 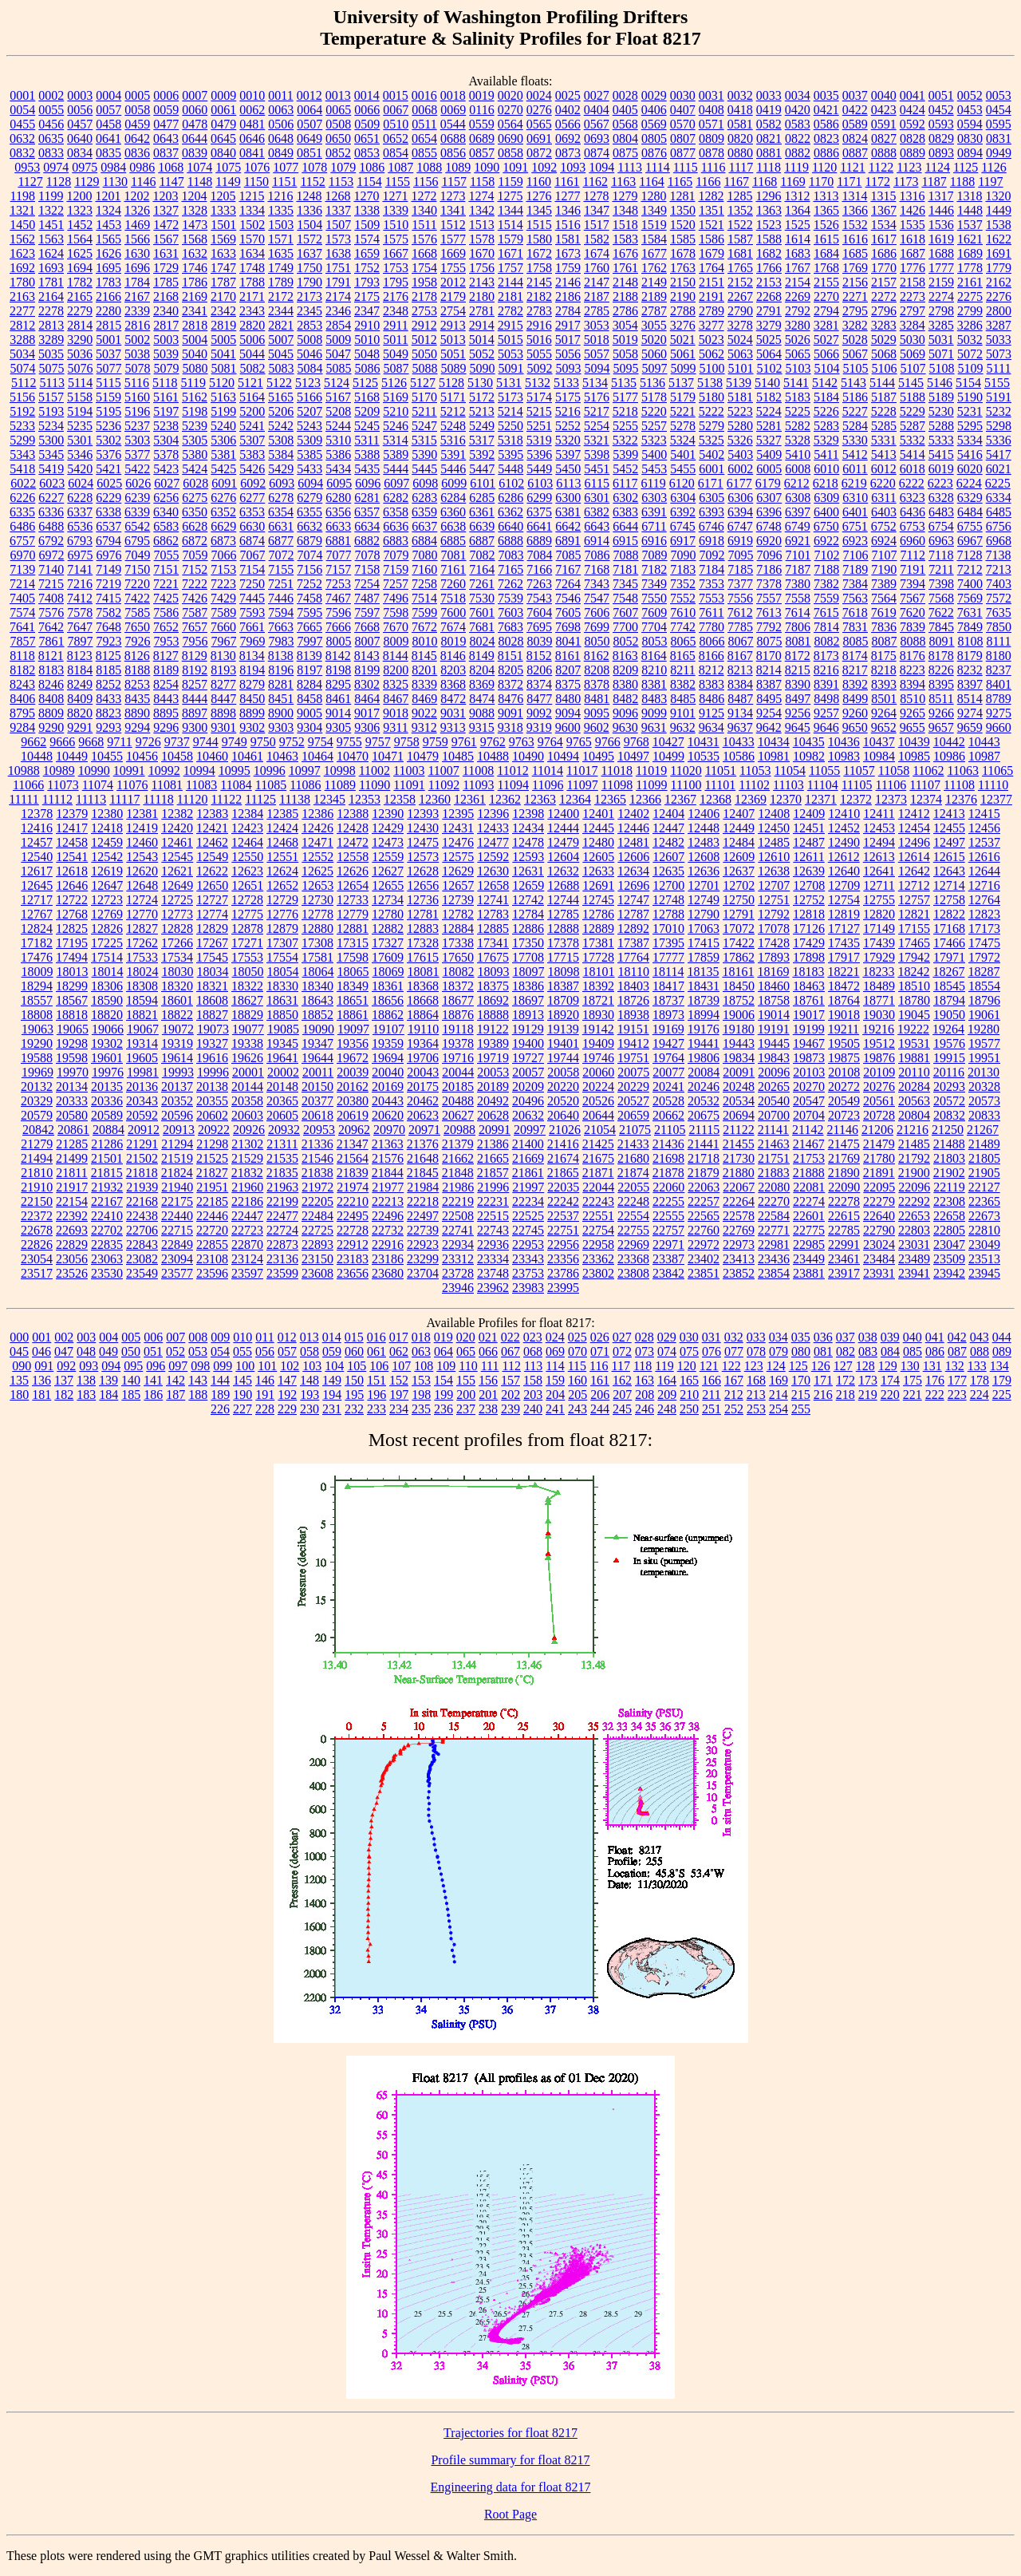 I want to click on 22270, so click(x=774, y=1201).